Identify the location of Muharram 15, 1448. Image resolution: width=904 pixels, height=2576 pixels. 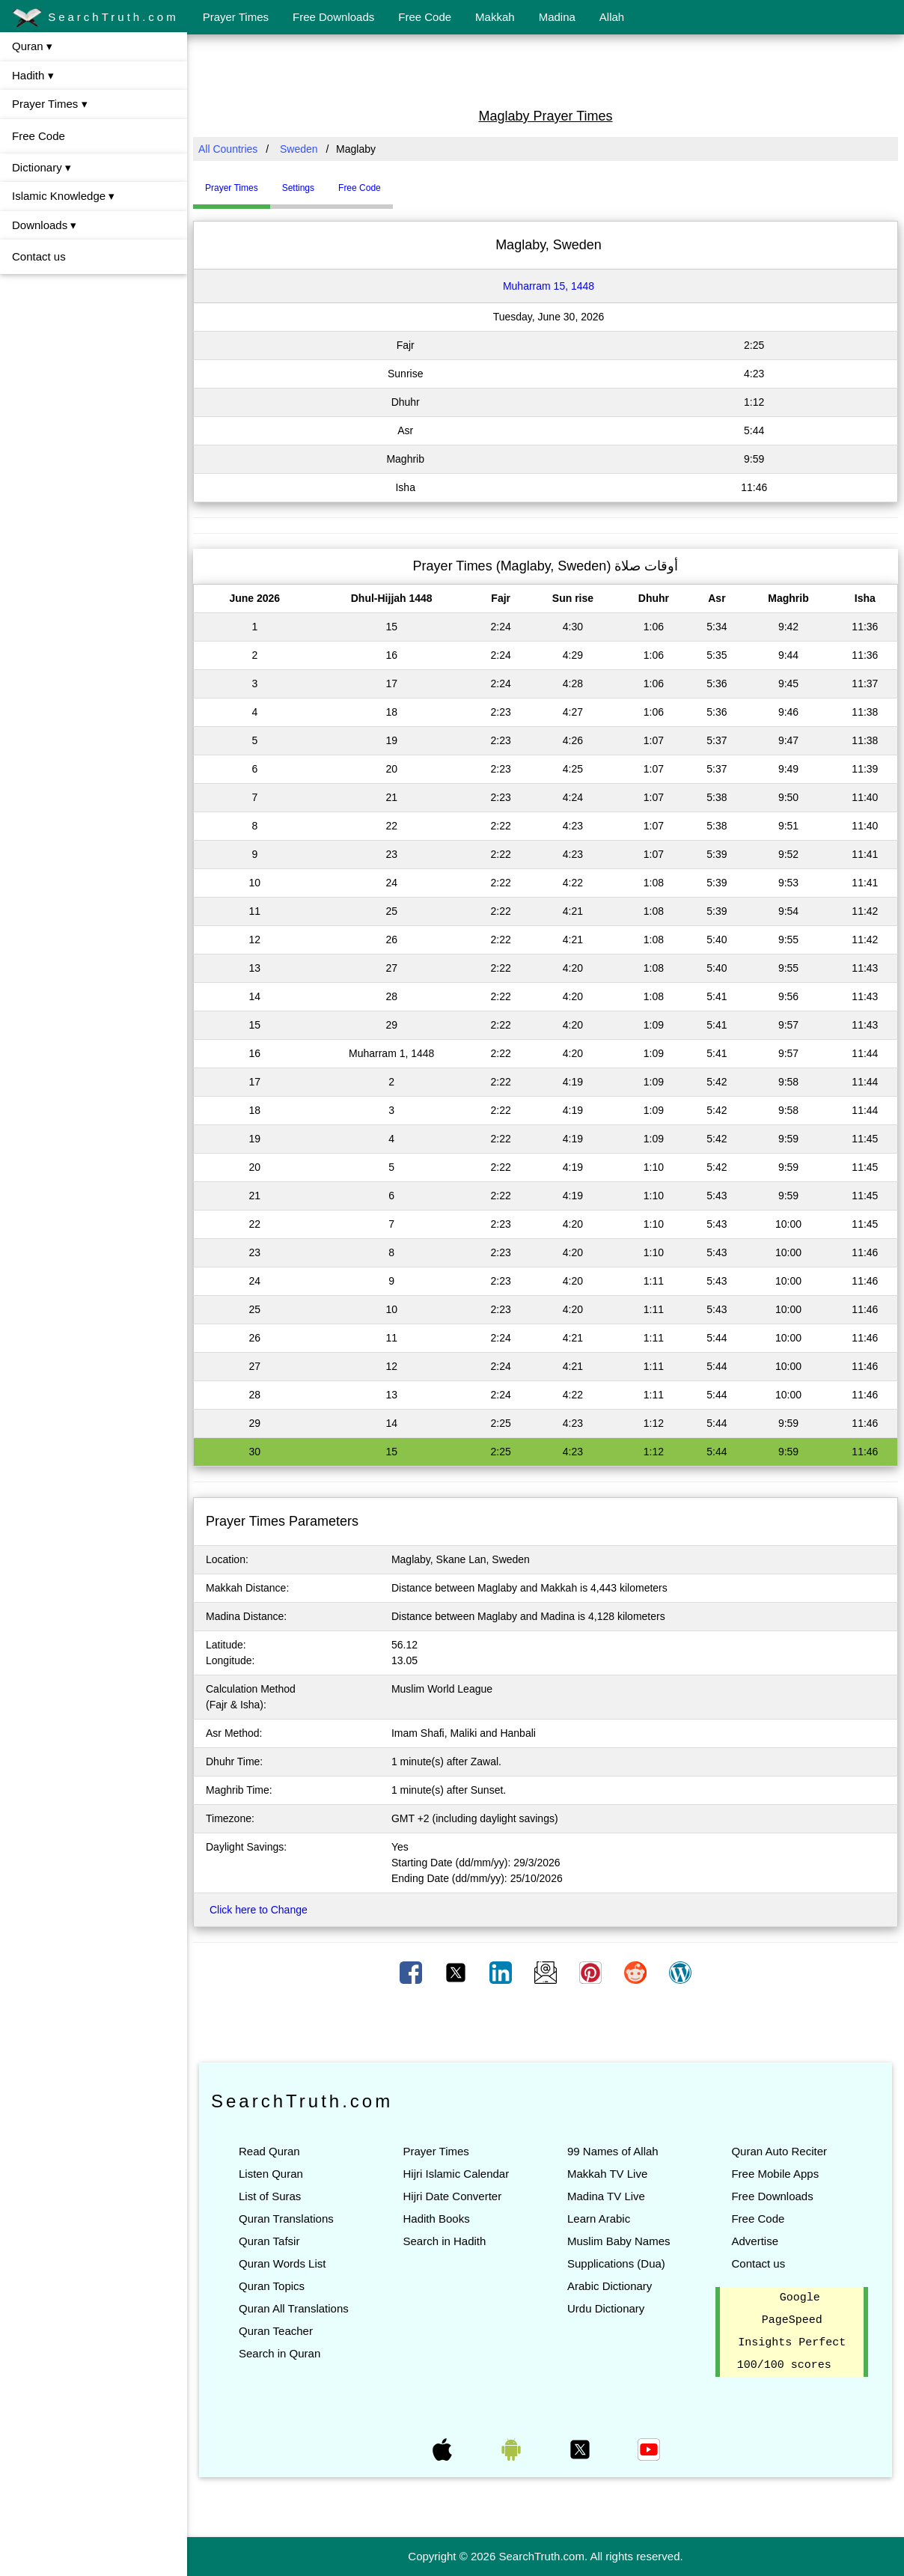
(548, 286).